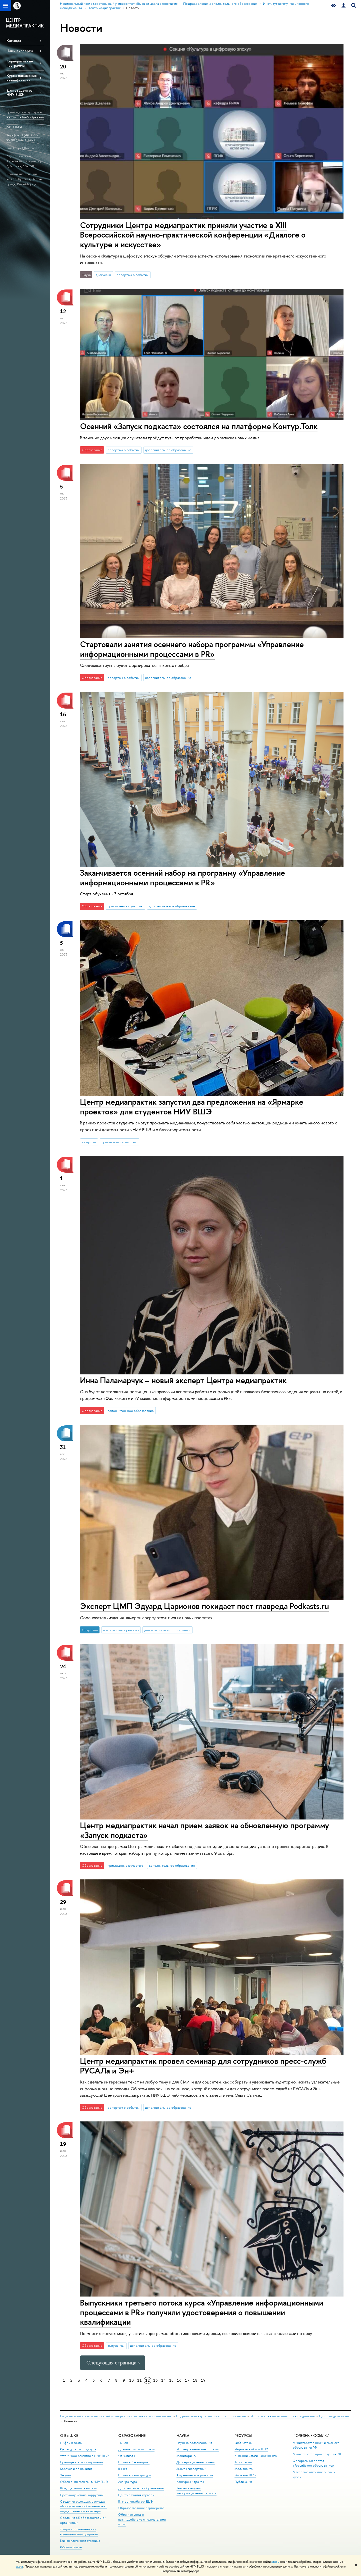 This screenshot has width=361, height=2576. What do you see at coordinates (78, 2488) in the screenshot?
I see `Фонд целевого капитала` at bounding box center [78, 2488].